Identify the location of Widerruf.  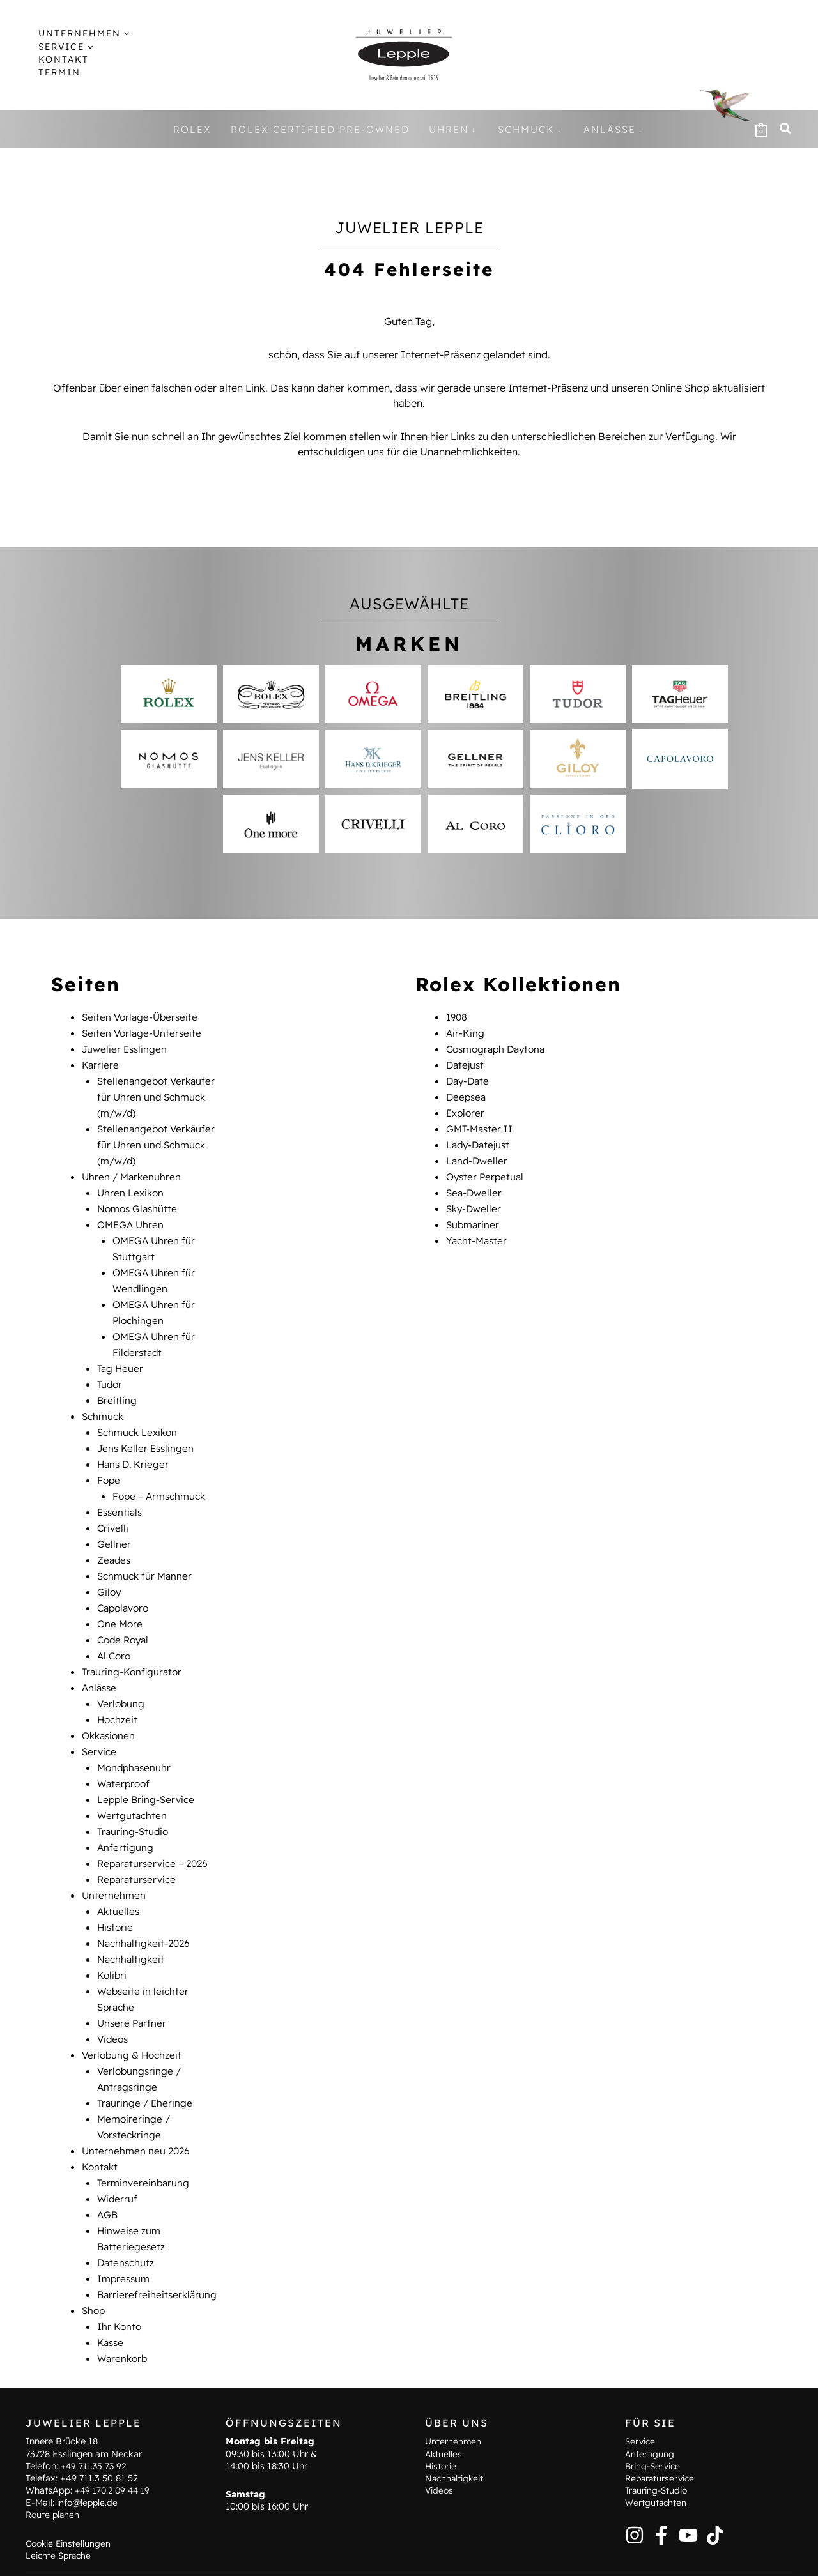
(118, 2151).